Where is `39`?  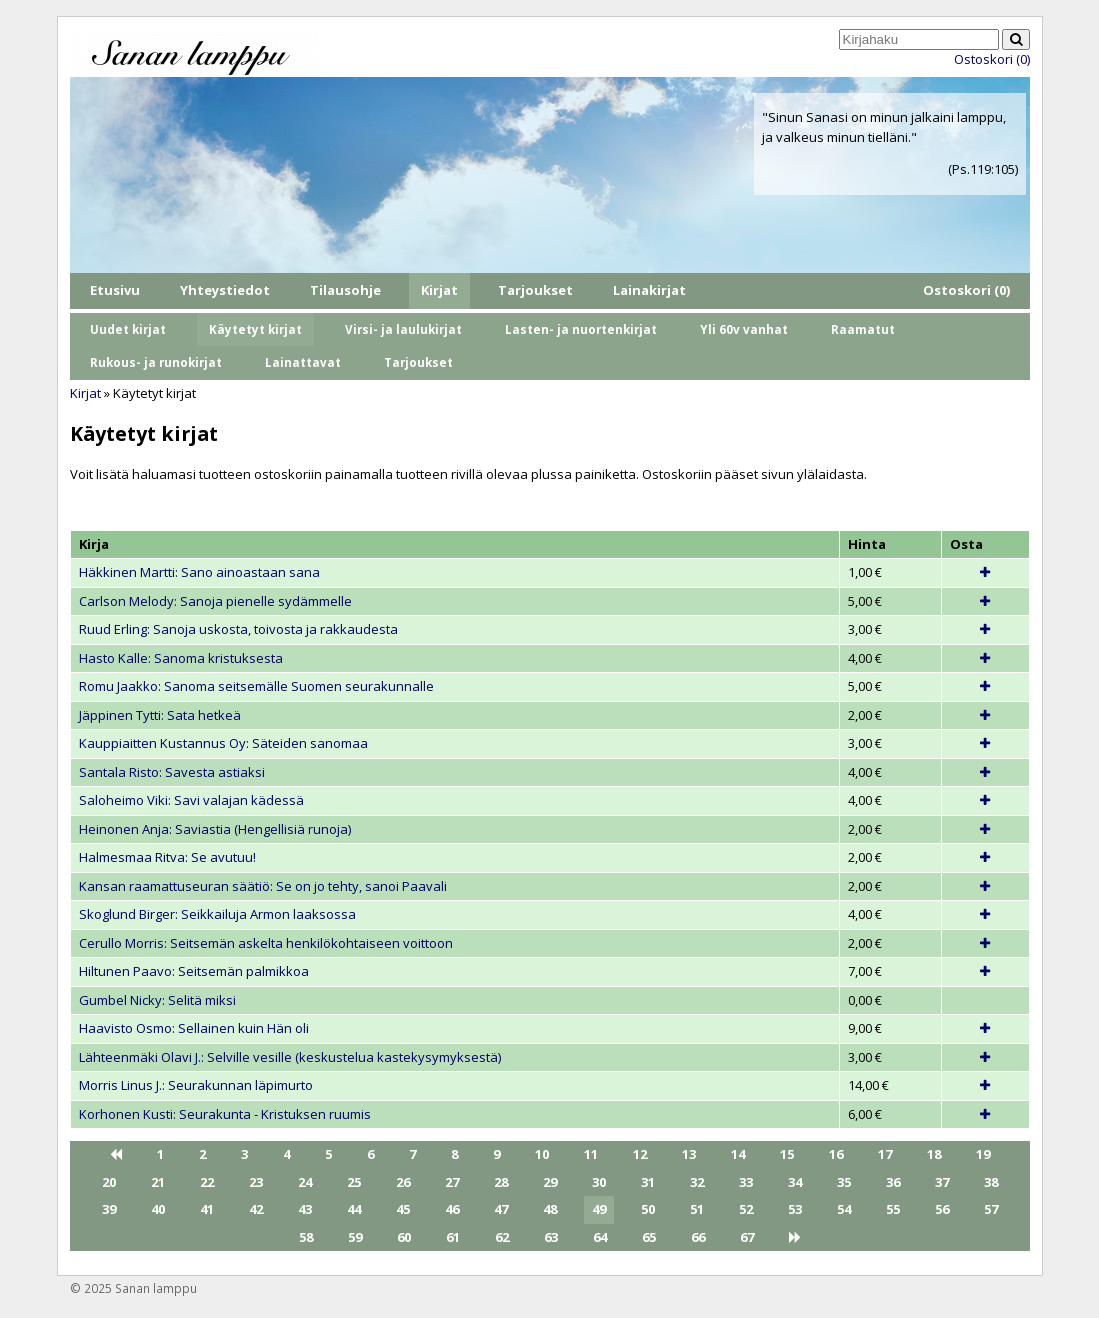 39 is located at coordinates (109, 1209).